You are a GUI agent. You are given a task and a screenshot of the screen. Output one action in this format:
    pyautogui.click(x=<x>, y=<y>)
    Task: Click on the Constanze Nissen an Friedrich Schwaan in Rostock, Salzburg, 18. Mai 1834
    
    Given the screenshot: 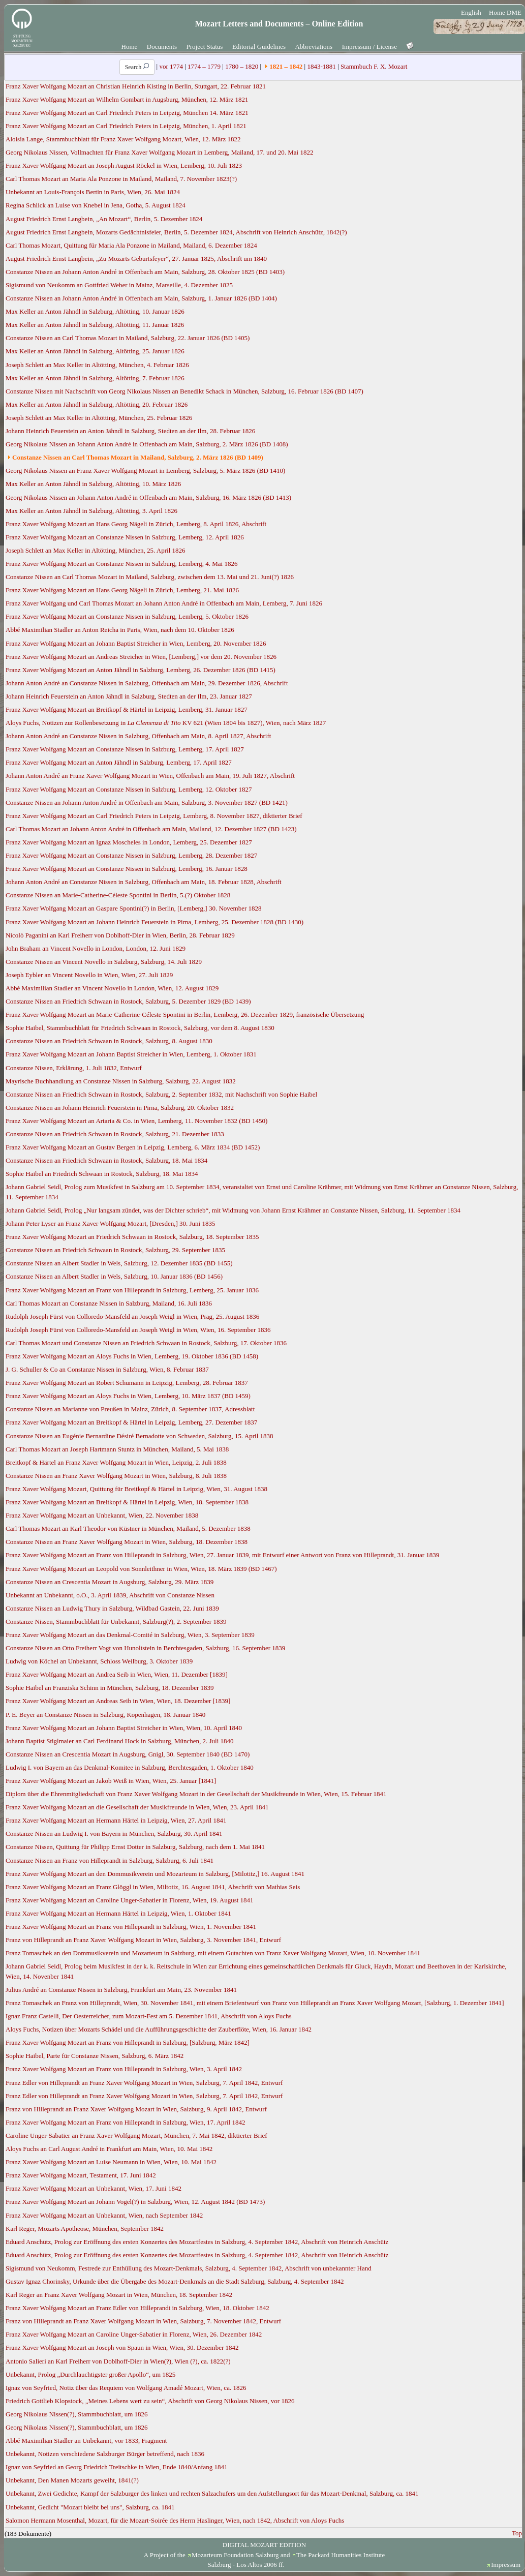 What is the action you would take?
    pyautogui.click(x=106, y=1160)
    